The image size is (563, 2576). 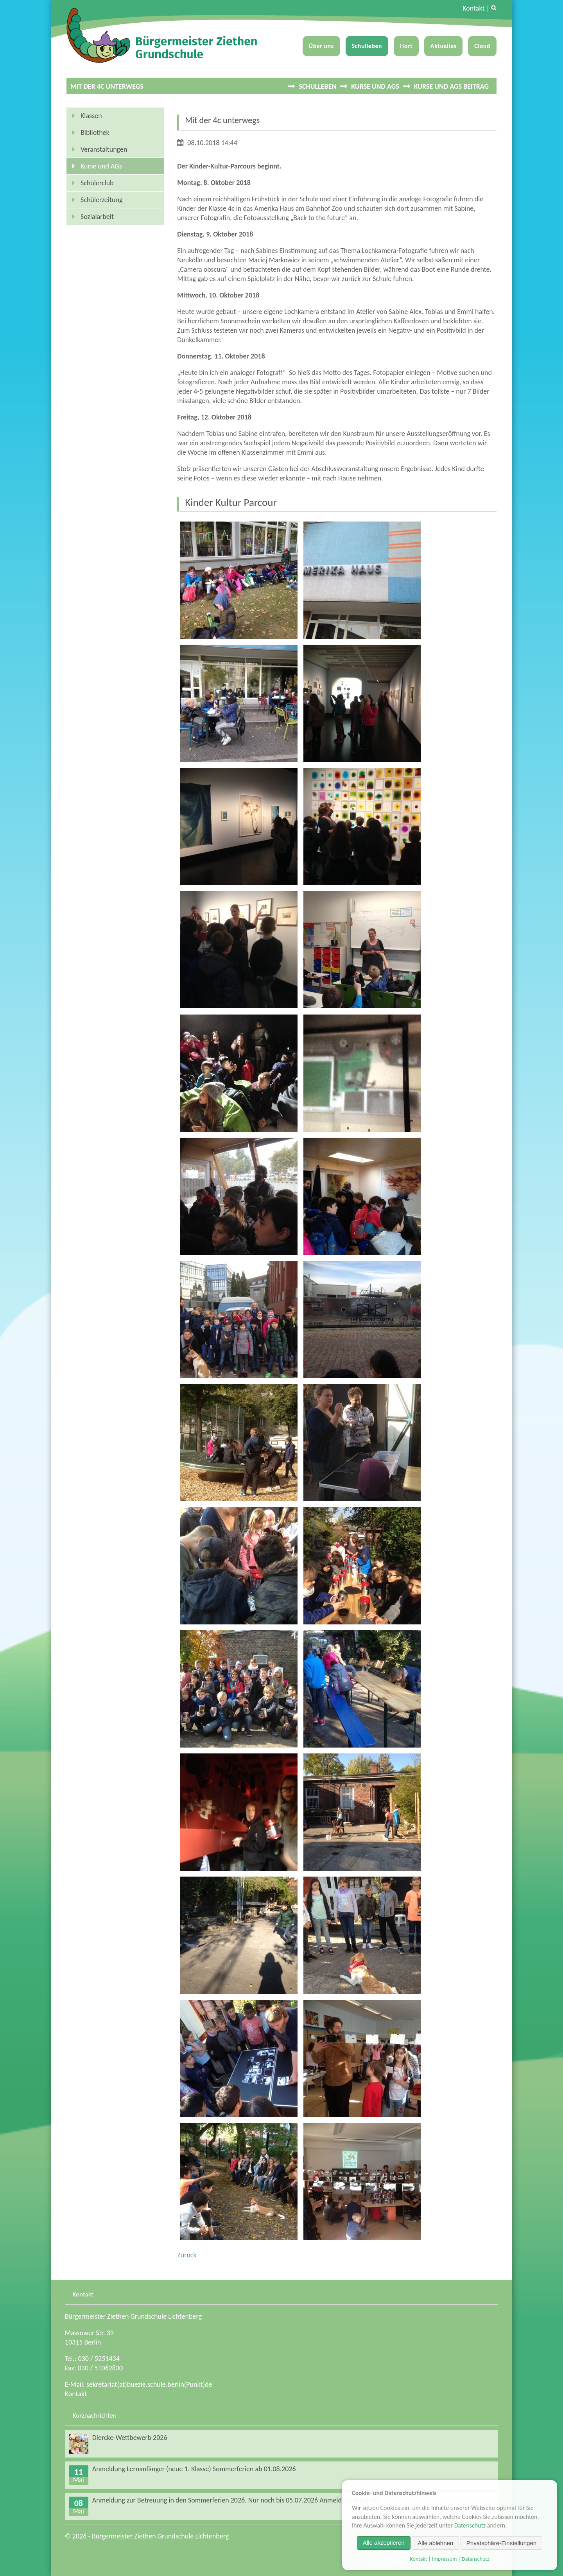 What do you see at coordinates (235, 2500) in the screenshot?
I see `Anmeldung zur Betreuung in den Sommerferien 2026. Nur noch bis 05.07.2026 Anmeldung möglich!` at bounding box center [235, 2500].